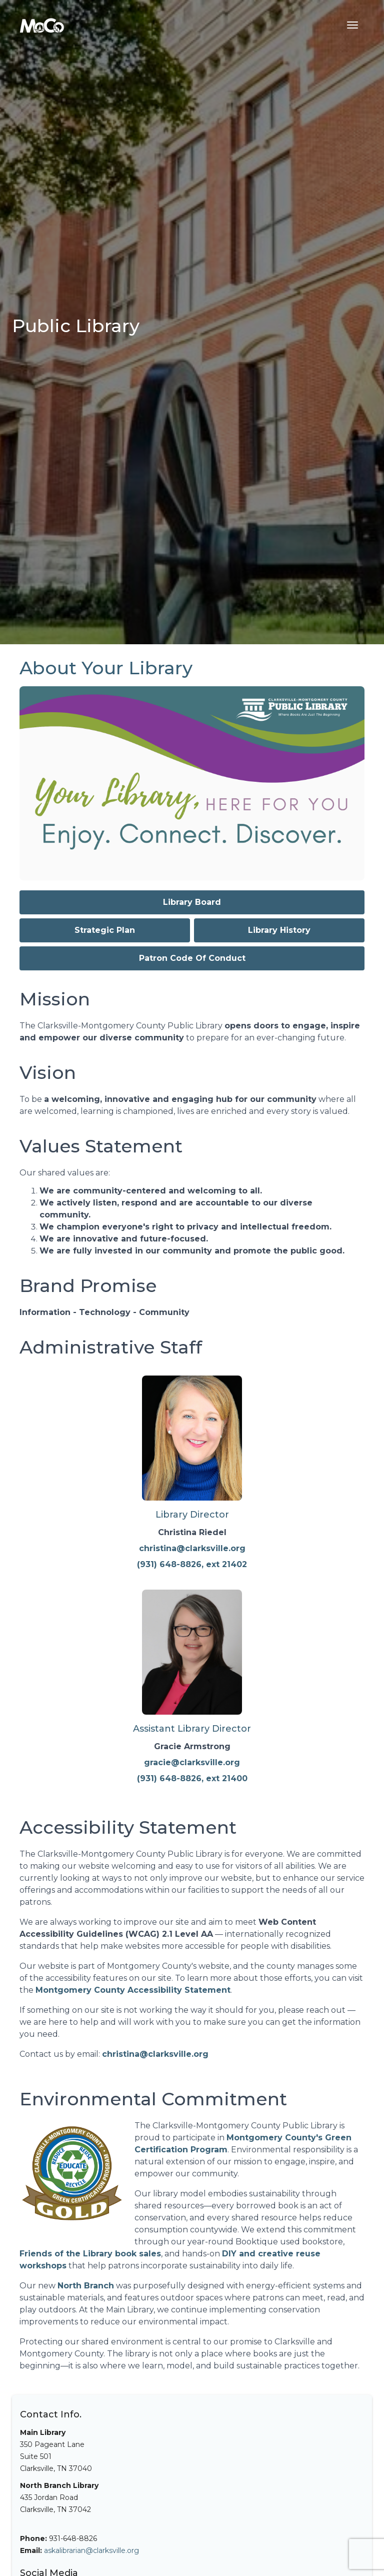 The image size is (384, 2576). Describe the element at coordinates (133, 1990) in the screenshot. I see `Montgomery County Accessibility Statement [Visit Montgomery County's Accessibility Statement]` at that location.